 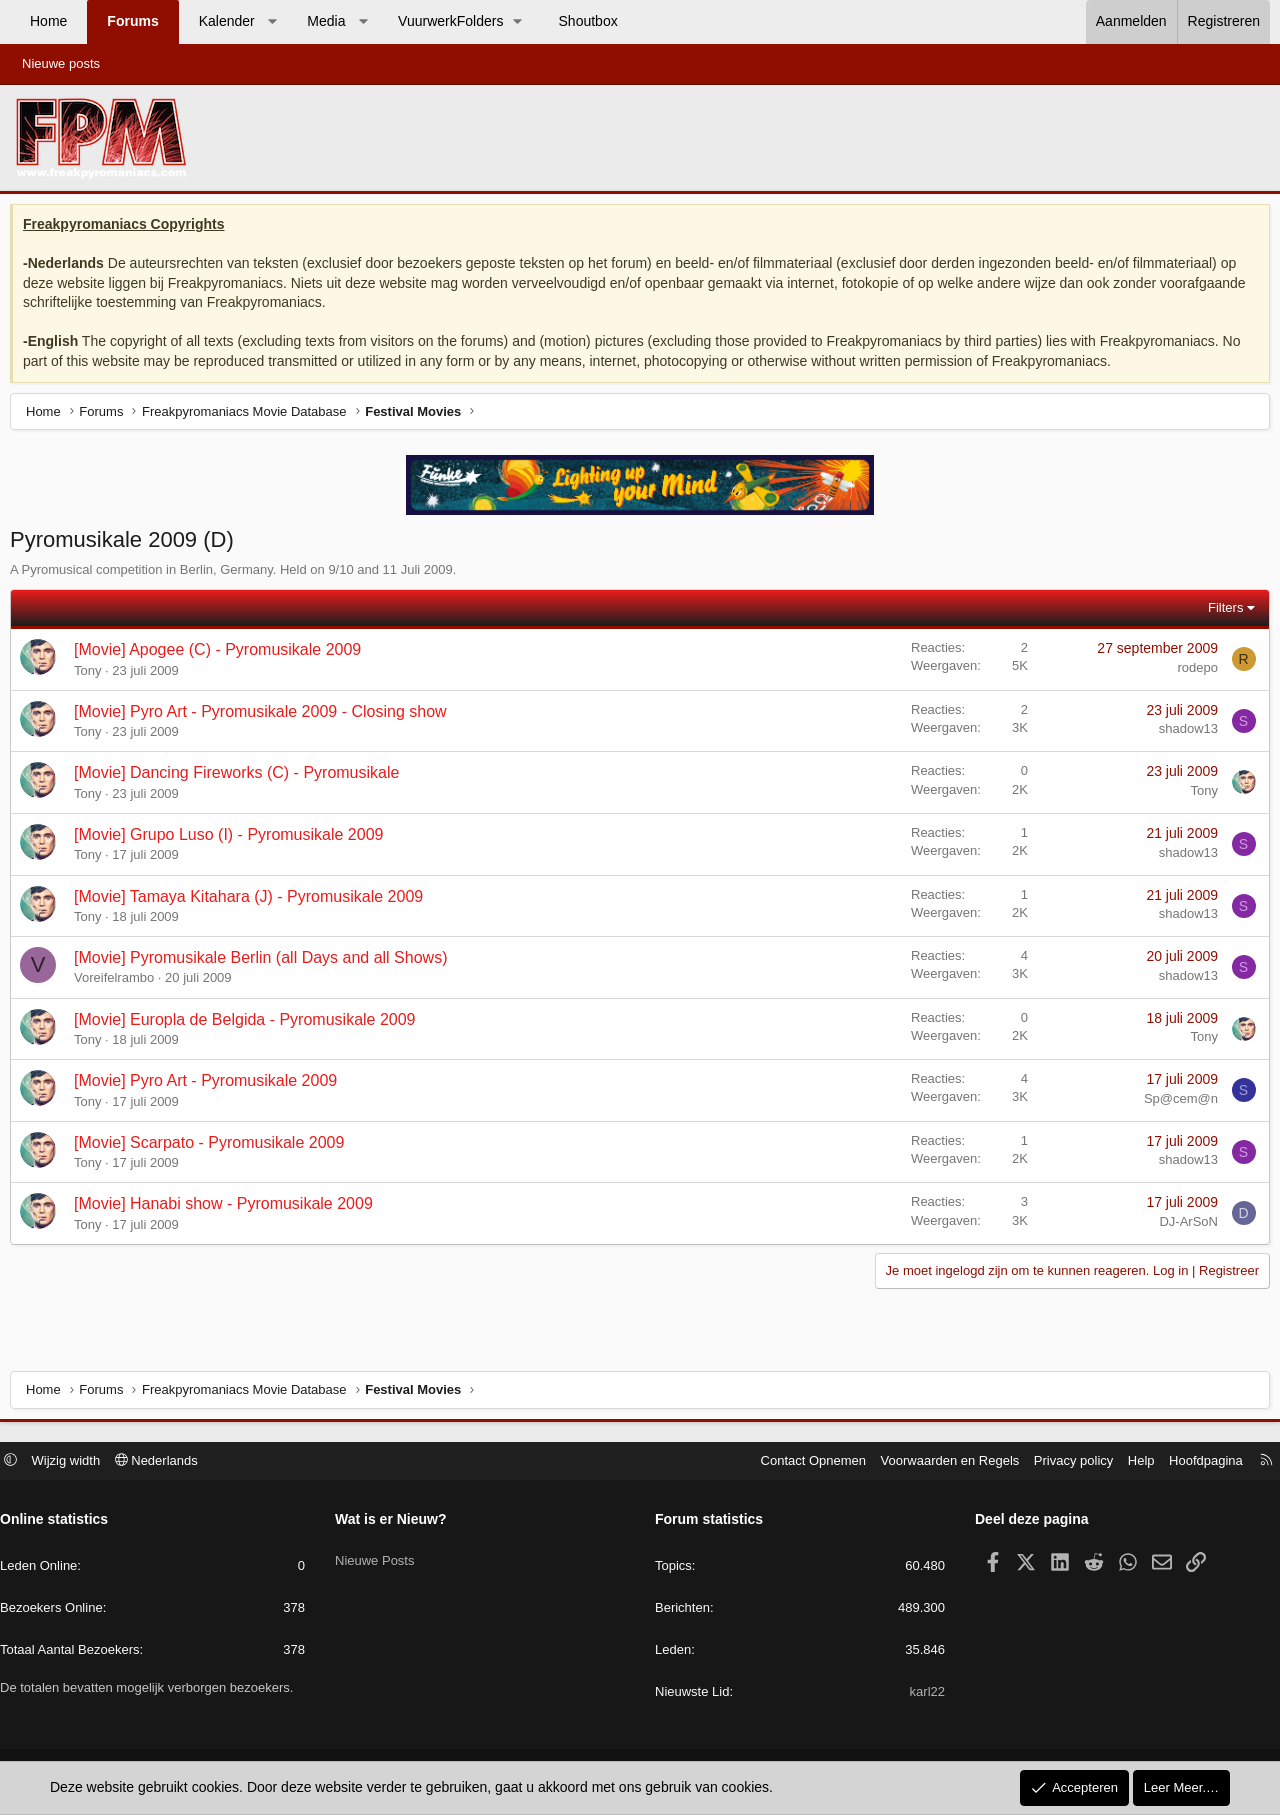 What do you see at coordinates (233, 839) in the screenshot?
I see `[Movie] Grupo Luso (I) - Pyromusikale 2009` at bounding box center [233, 839].